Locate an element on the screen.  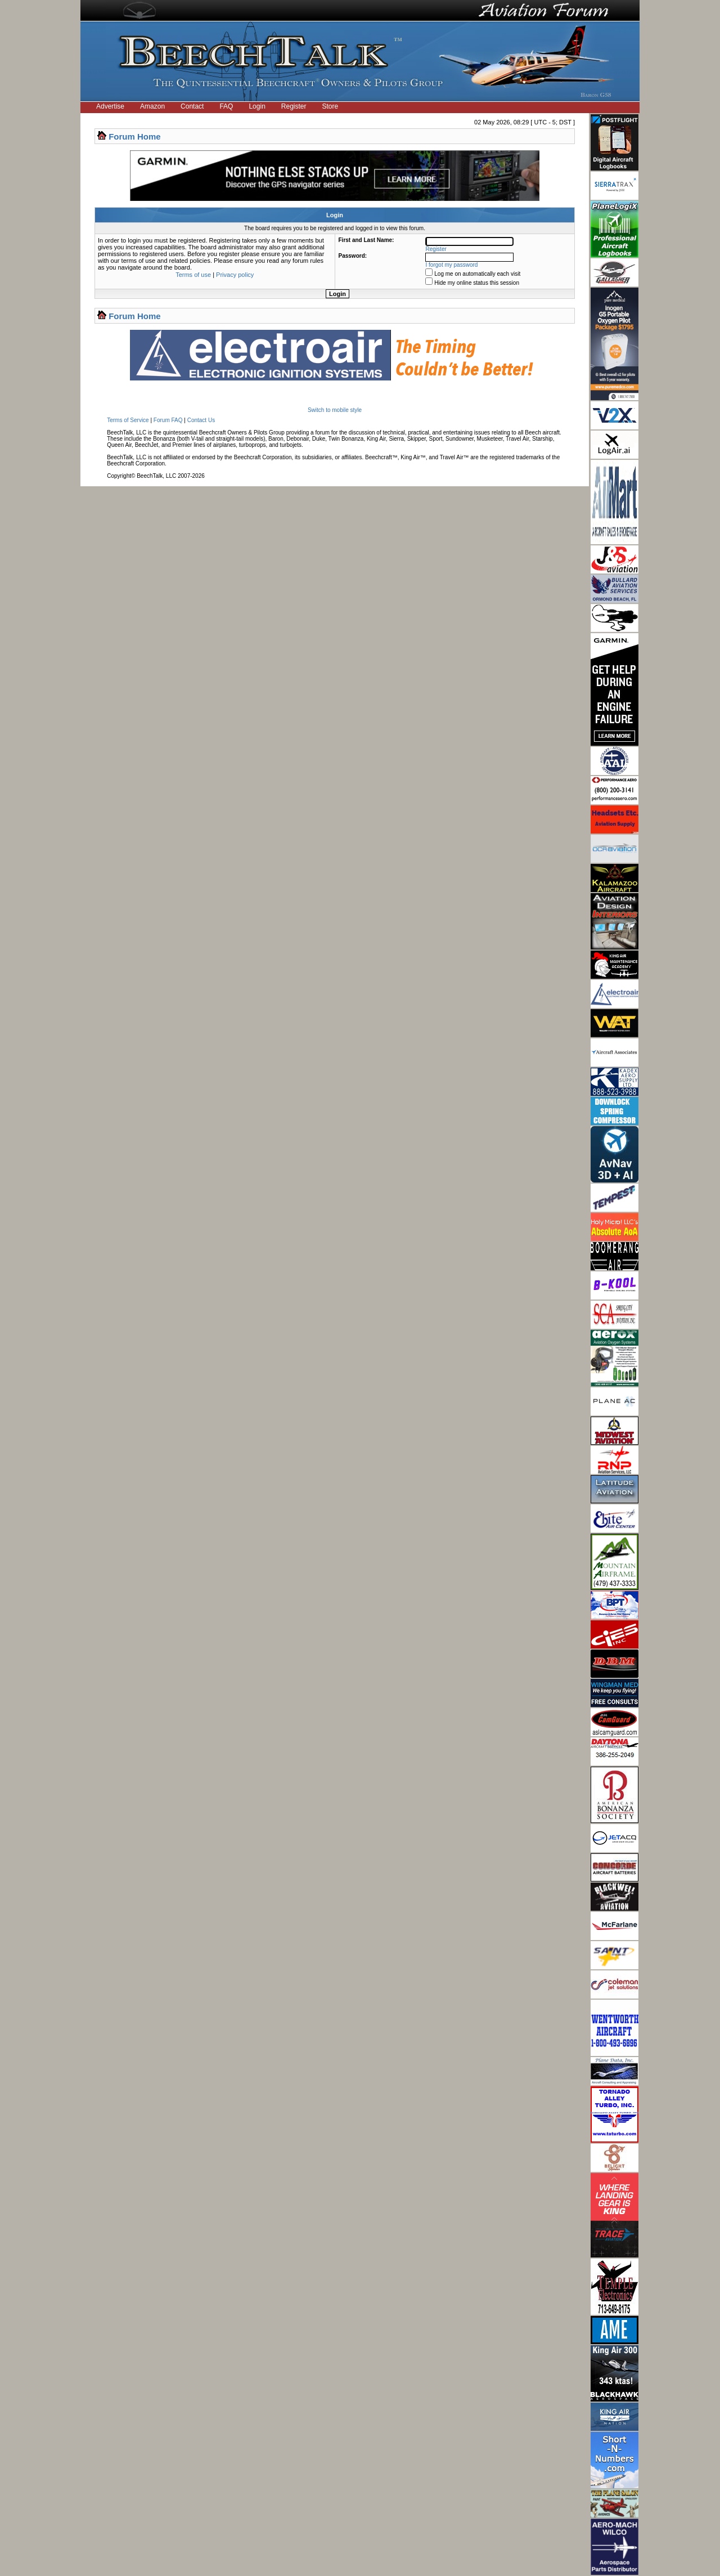
I forgot my password is located at coordinates (452, 265).